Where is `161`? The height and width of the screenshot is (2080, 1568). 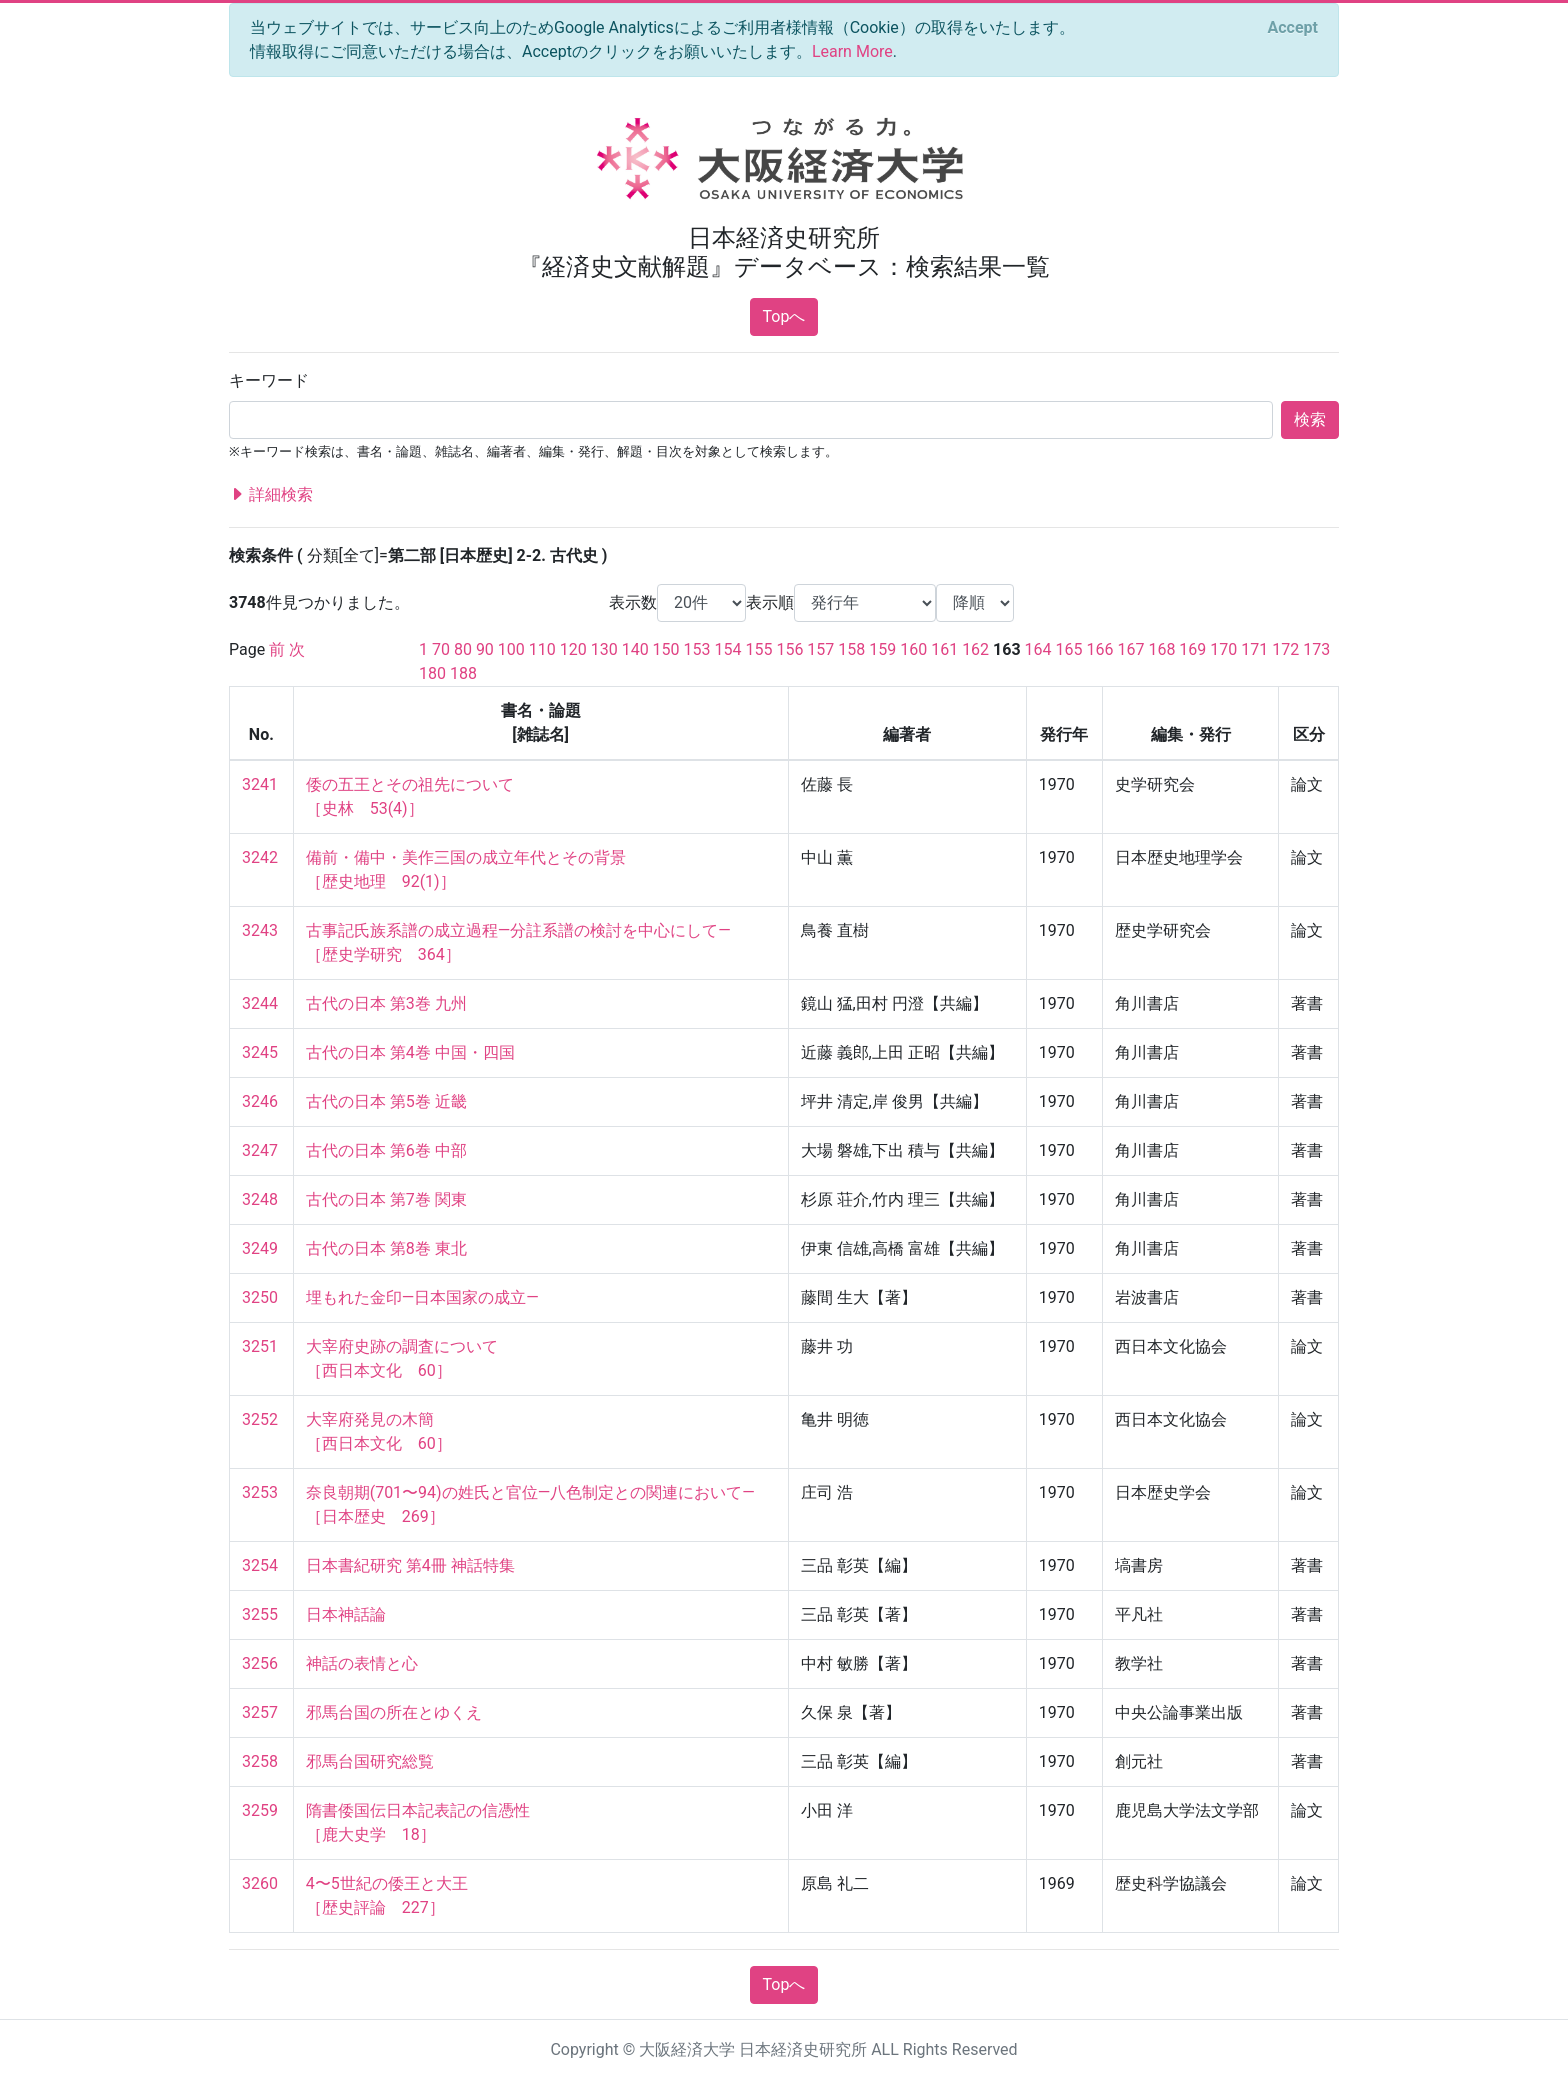
161 is located at coordinates (944, 649).